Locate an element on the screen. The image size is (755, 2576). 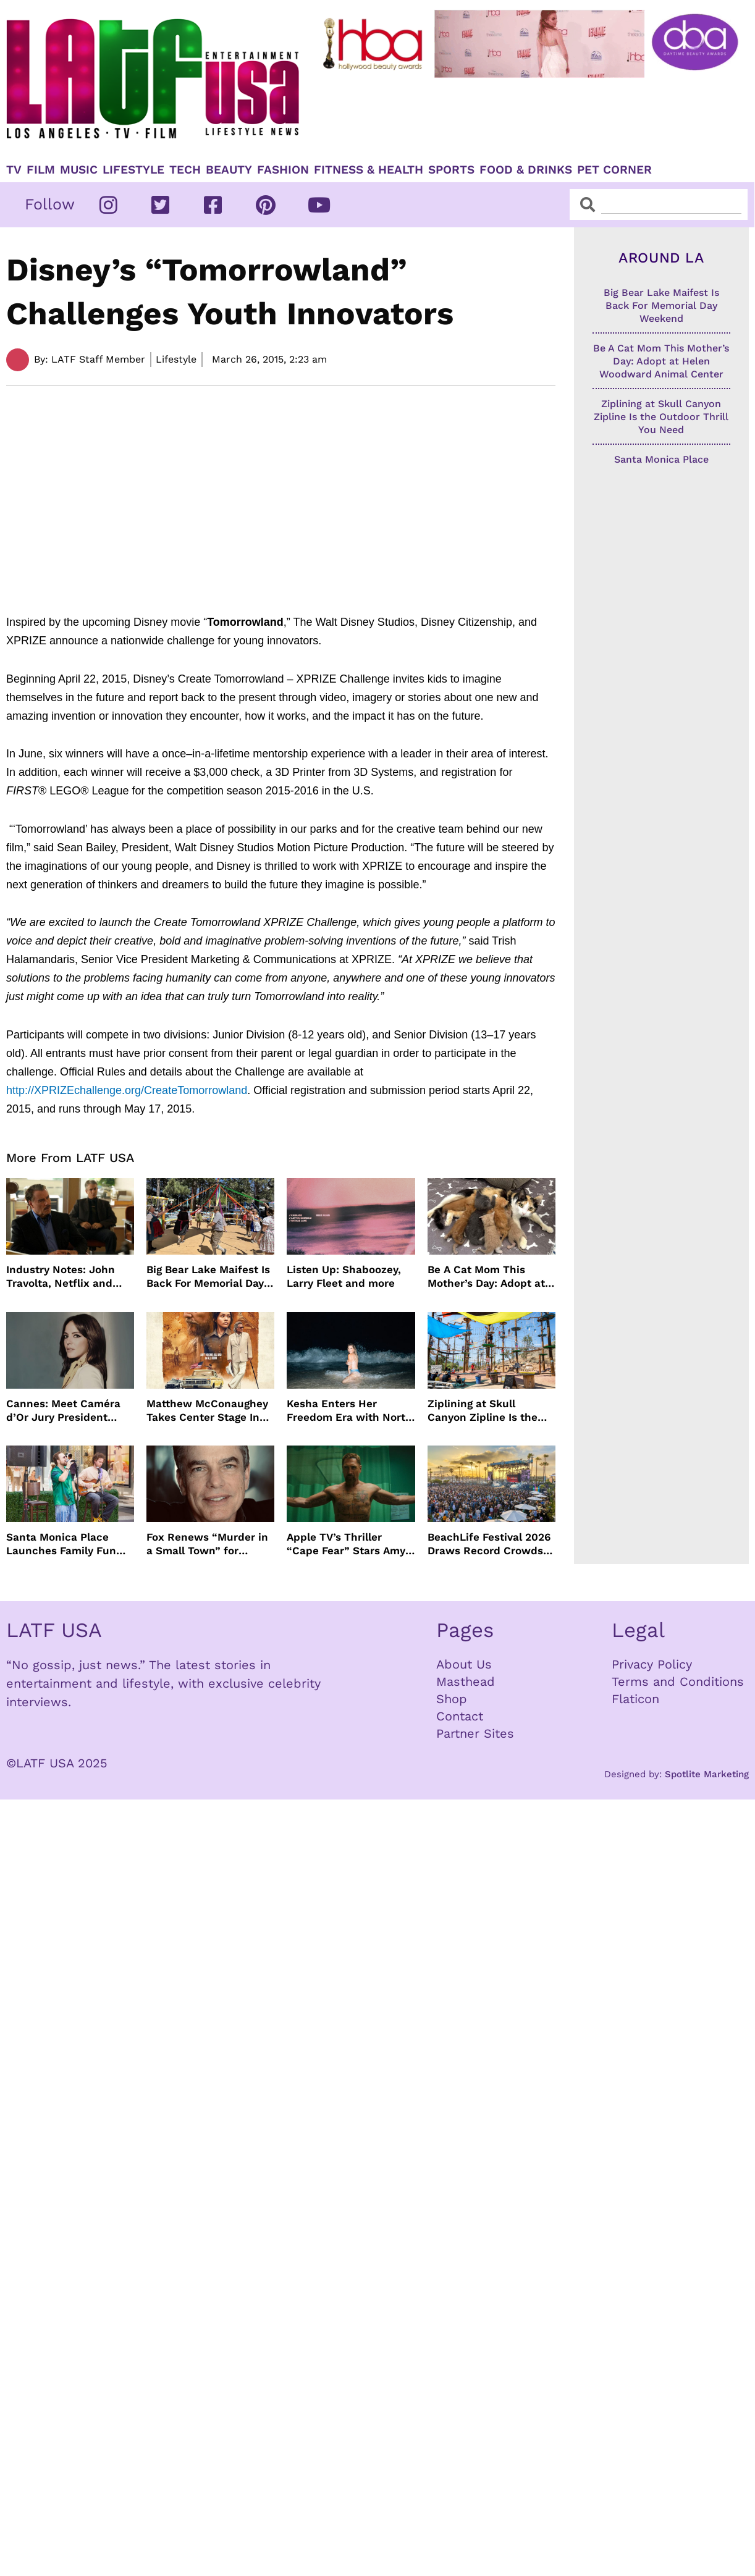
Ziplining at Skull Canyon Zipline Is the Outdoor Thrill You Need is located at coordinates (490, 1410).